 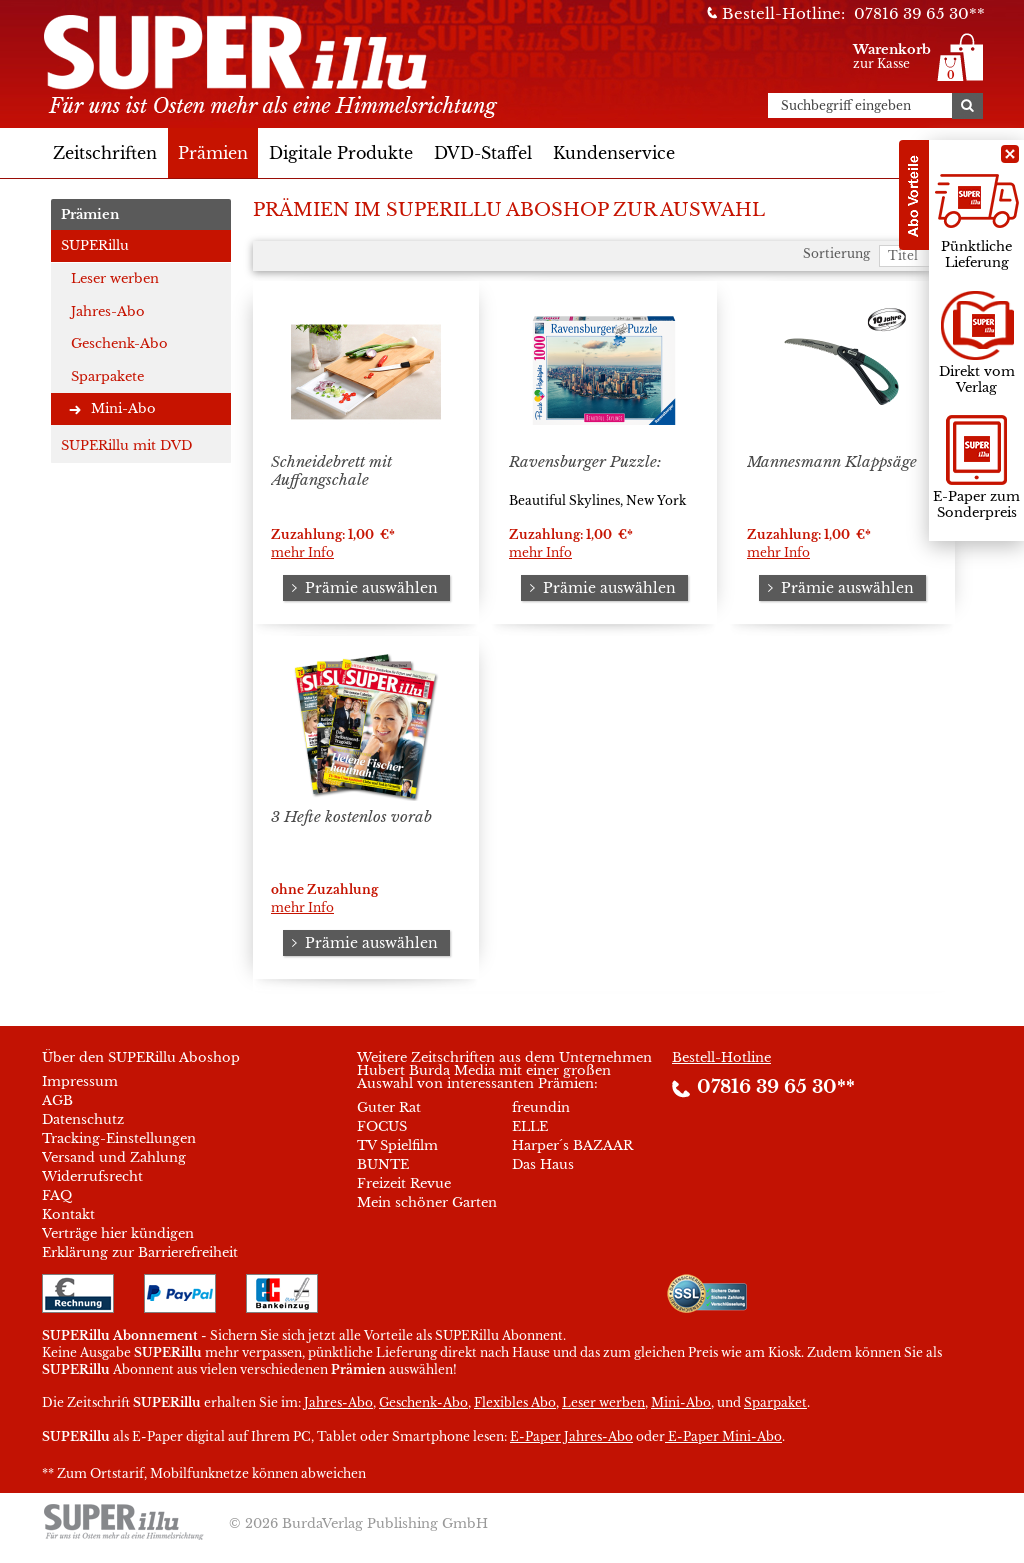 What do you see at coordinates (404, 1183) in the screenshot?
I see `Freizeit Revue` at bounding box center [404, 1183].